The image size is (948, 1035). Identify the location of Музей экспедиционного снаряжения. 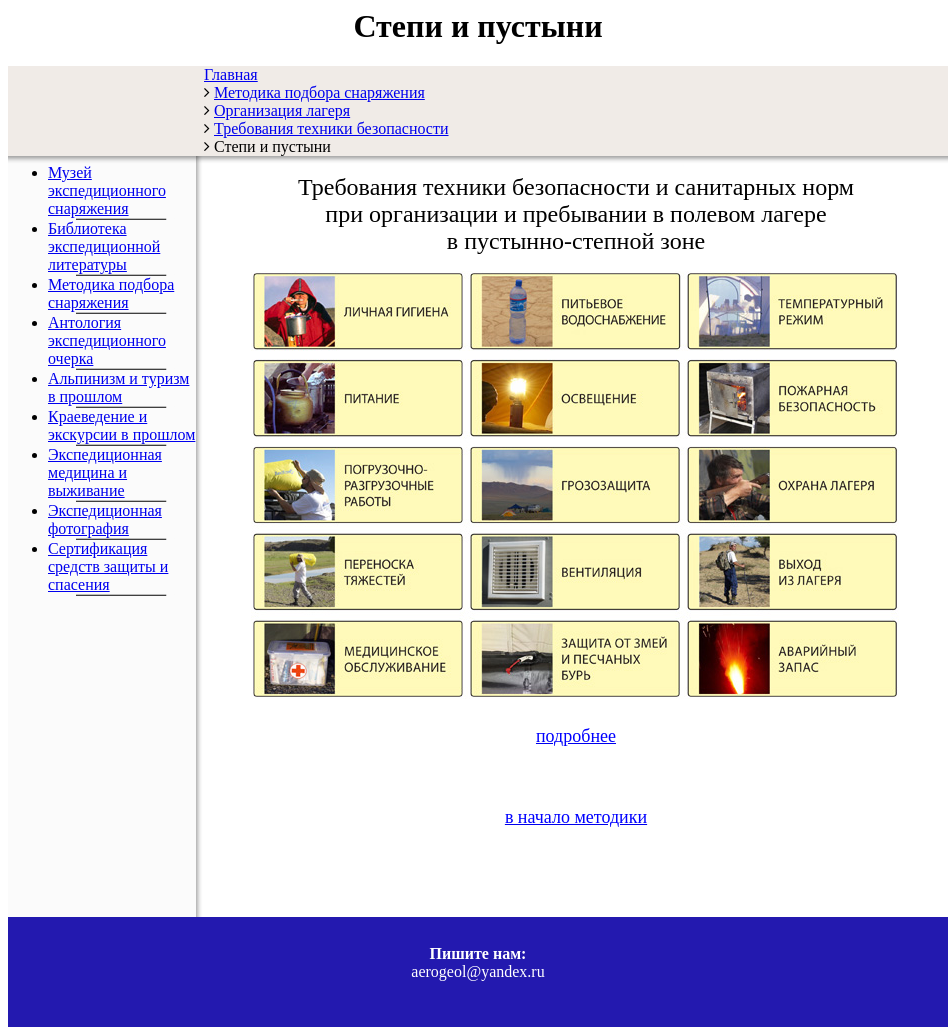
(107, 190).